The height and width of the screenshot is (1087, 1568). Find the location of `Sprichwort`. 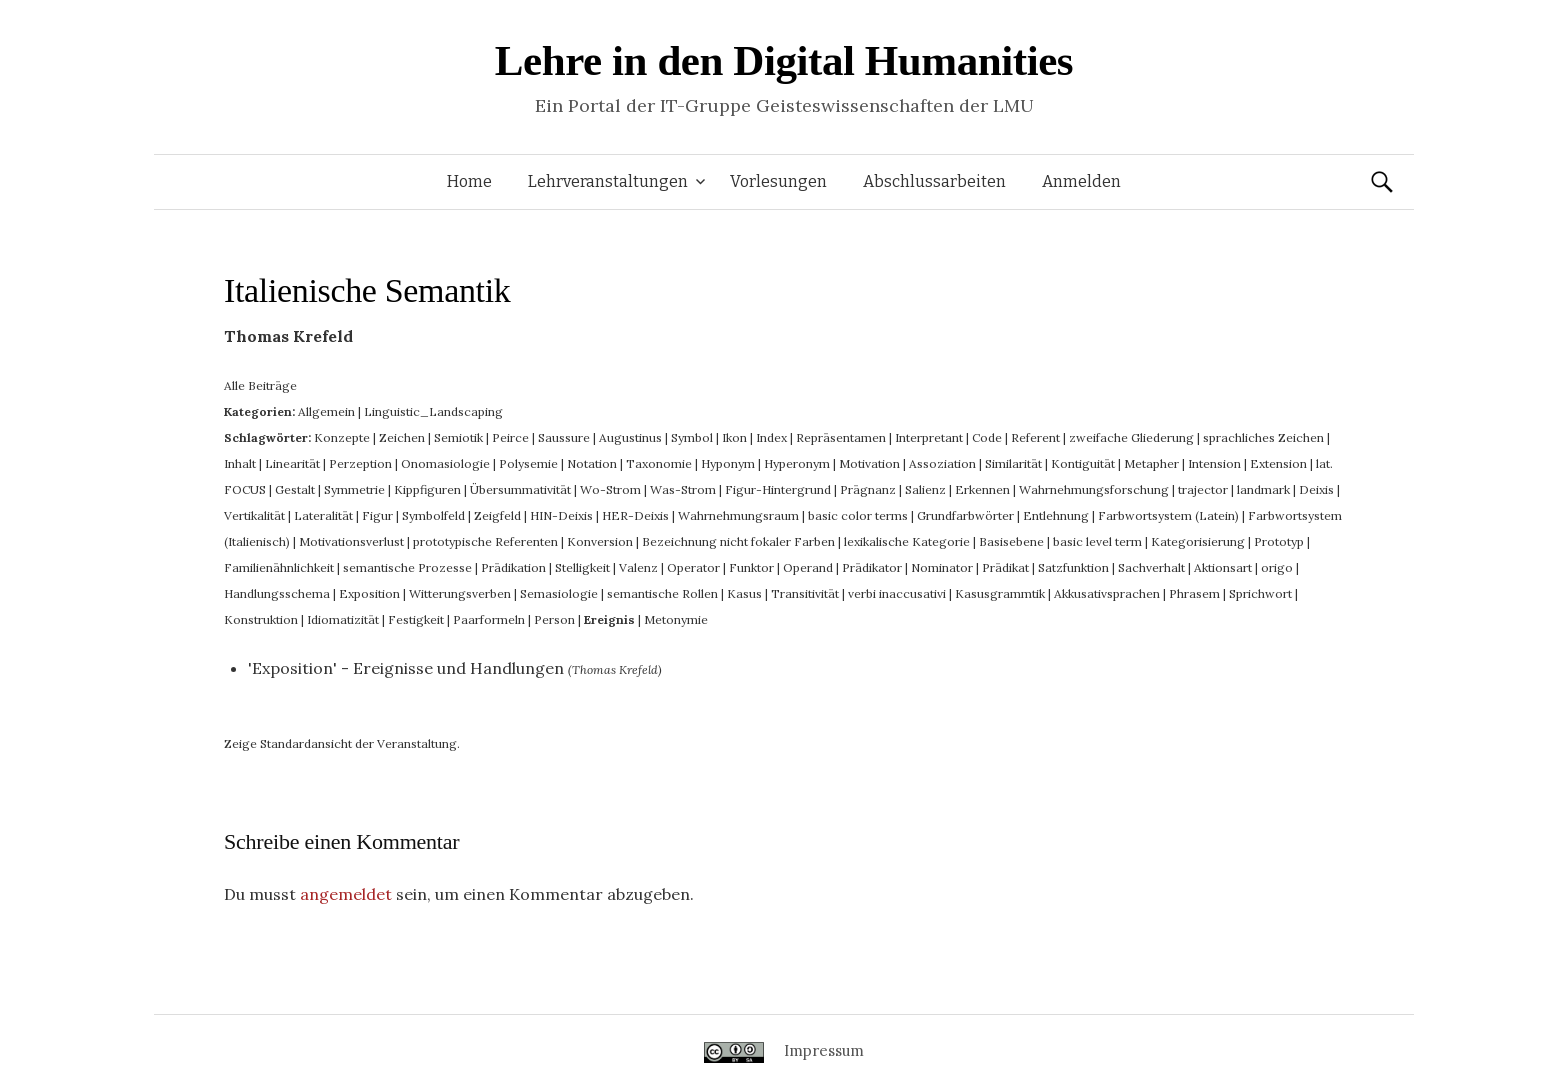

Sprichwort is located at coordinates (1260, 593).